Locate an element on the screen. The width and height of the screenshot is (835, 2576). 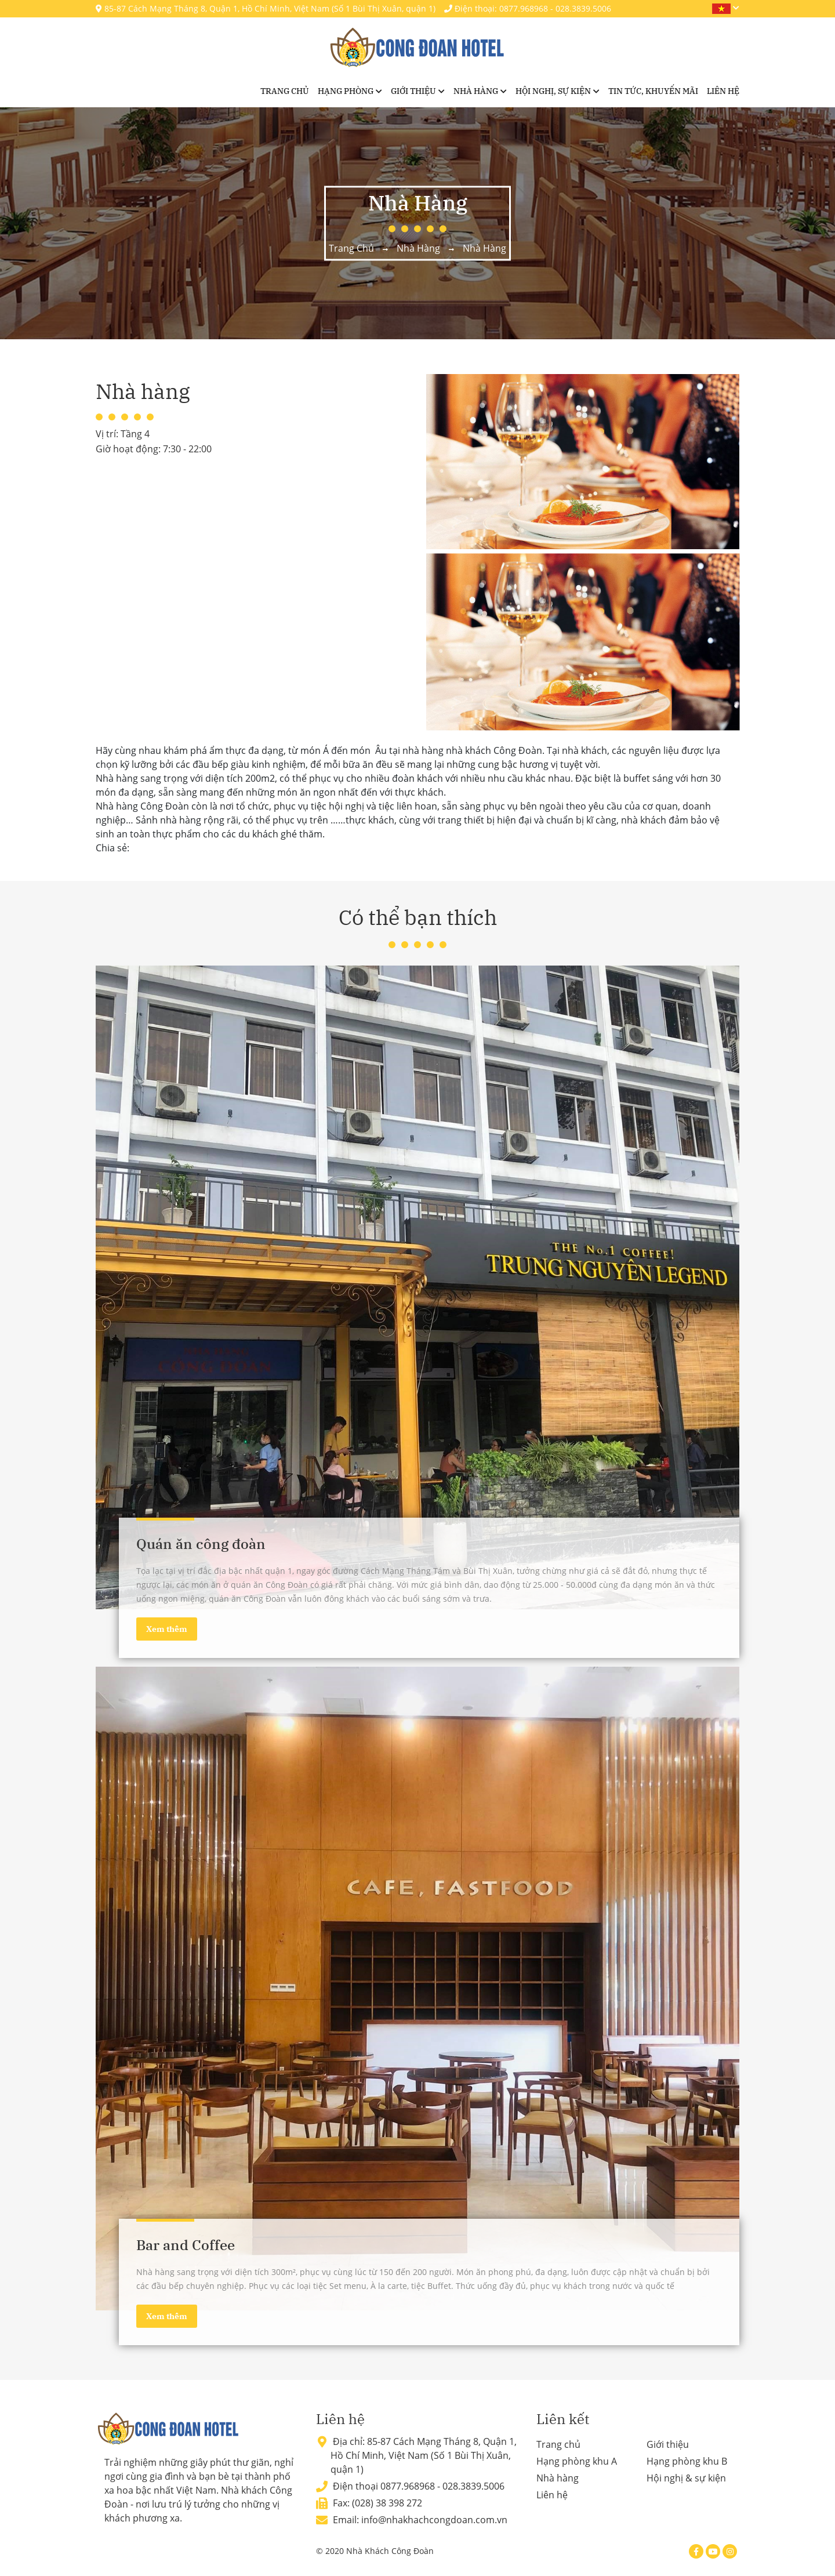
Điện thoại: 0877.968968 - 028.3839.5006 is located at coordinates (527, 8).